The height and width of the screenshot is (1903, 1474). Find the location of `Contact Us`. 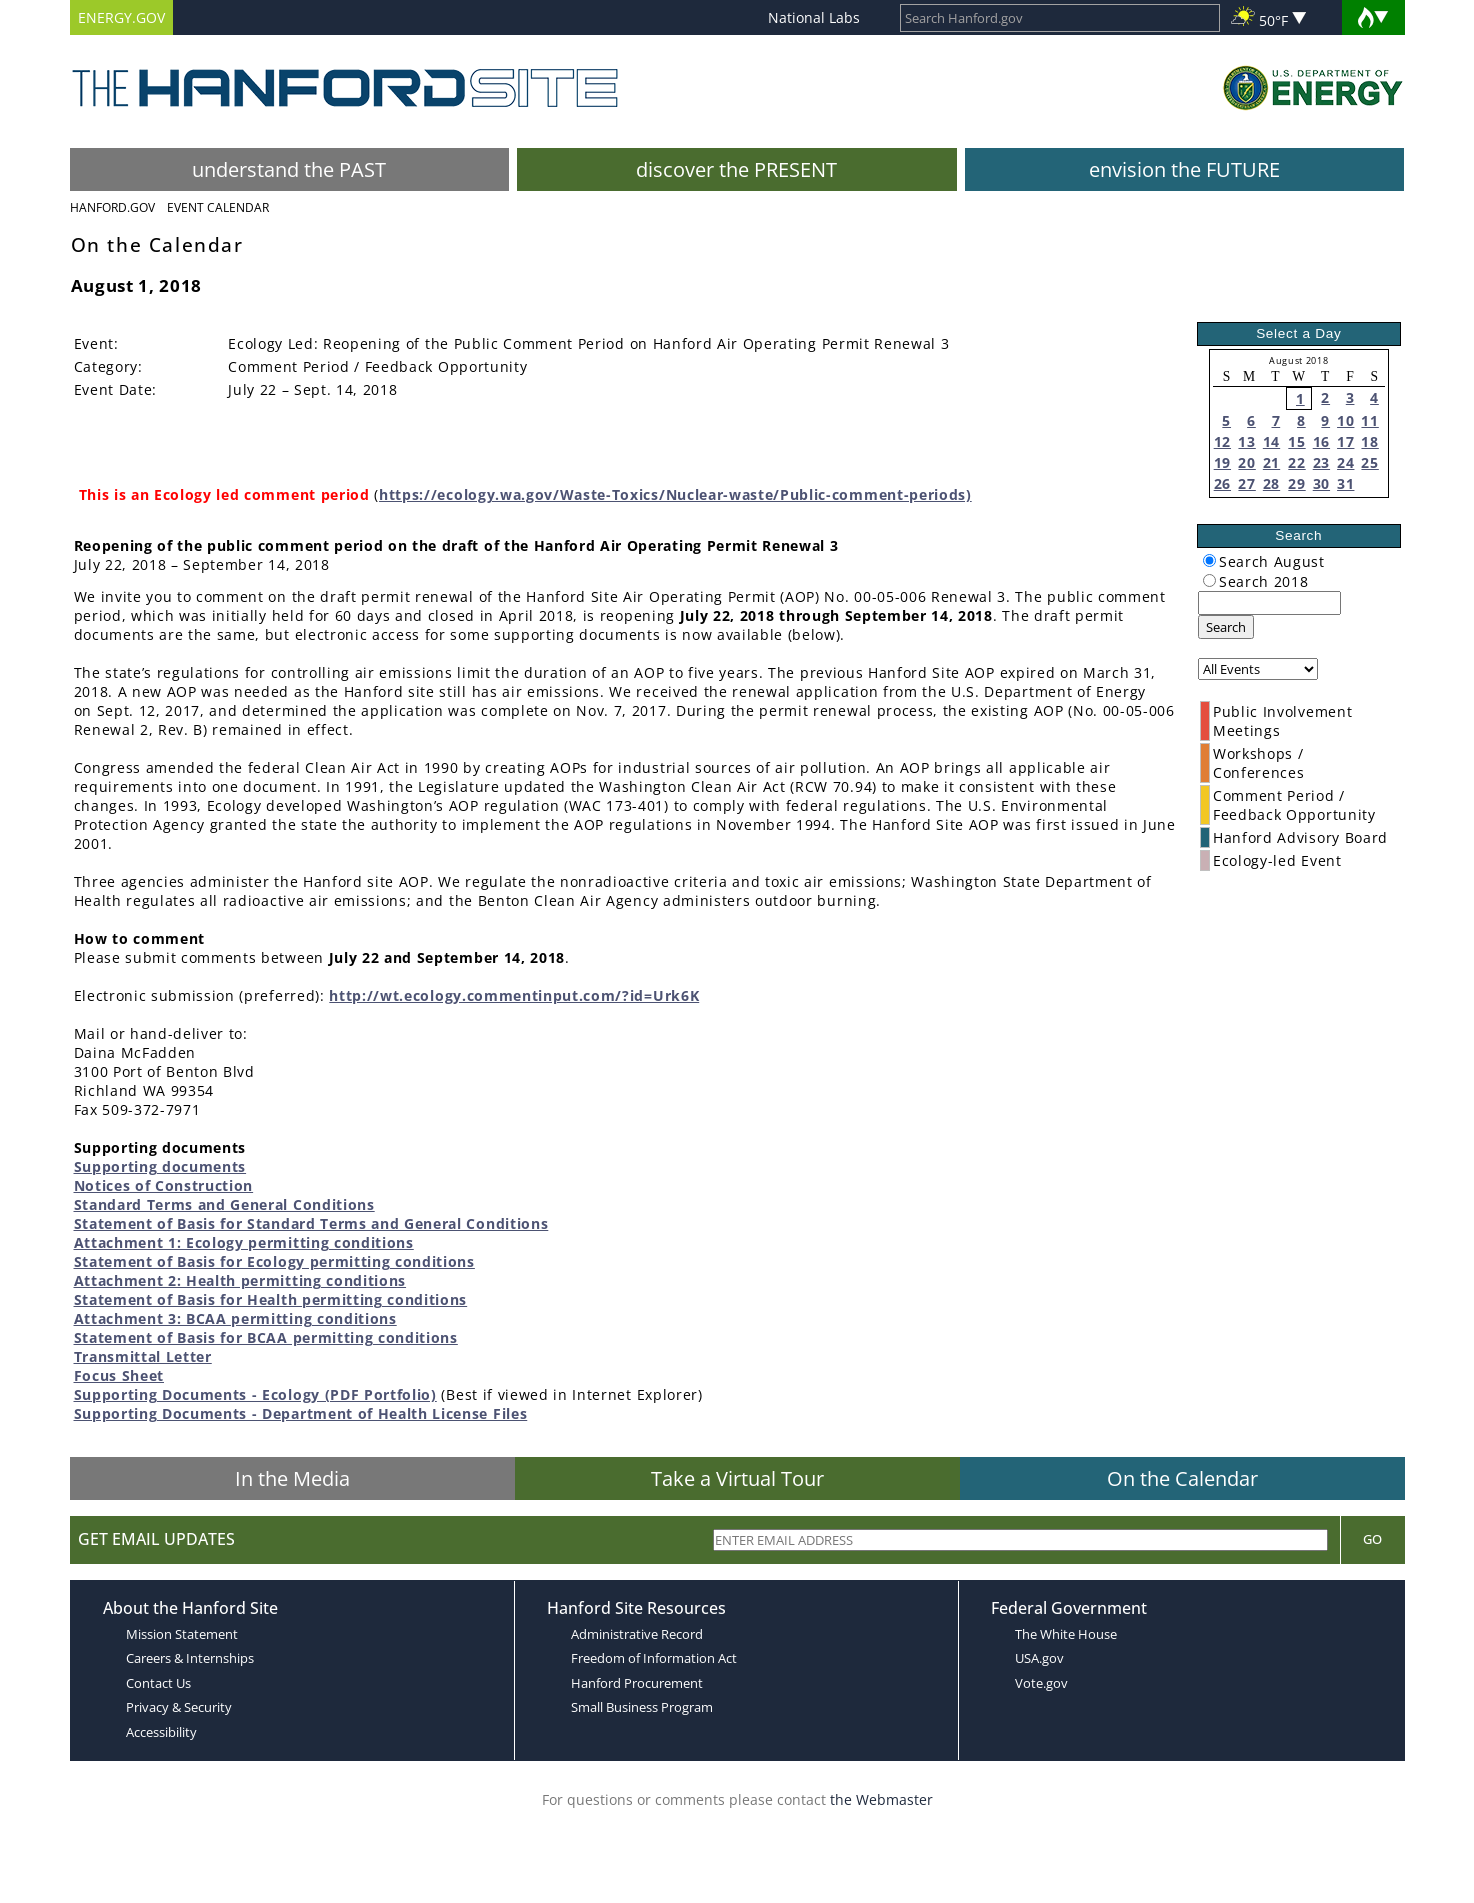

Contact Us is located at coordinates (158, 1683).